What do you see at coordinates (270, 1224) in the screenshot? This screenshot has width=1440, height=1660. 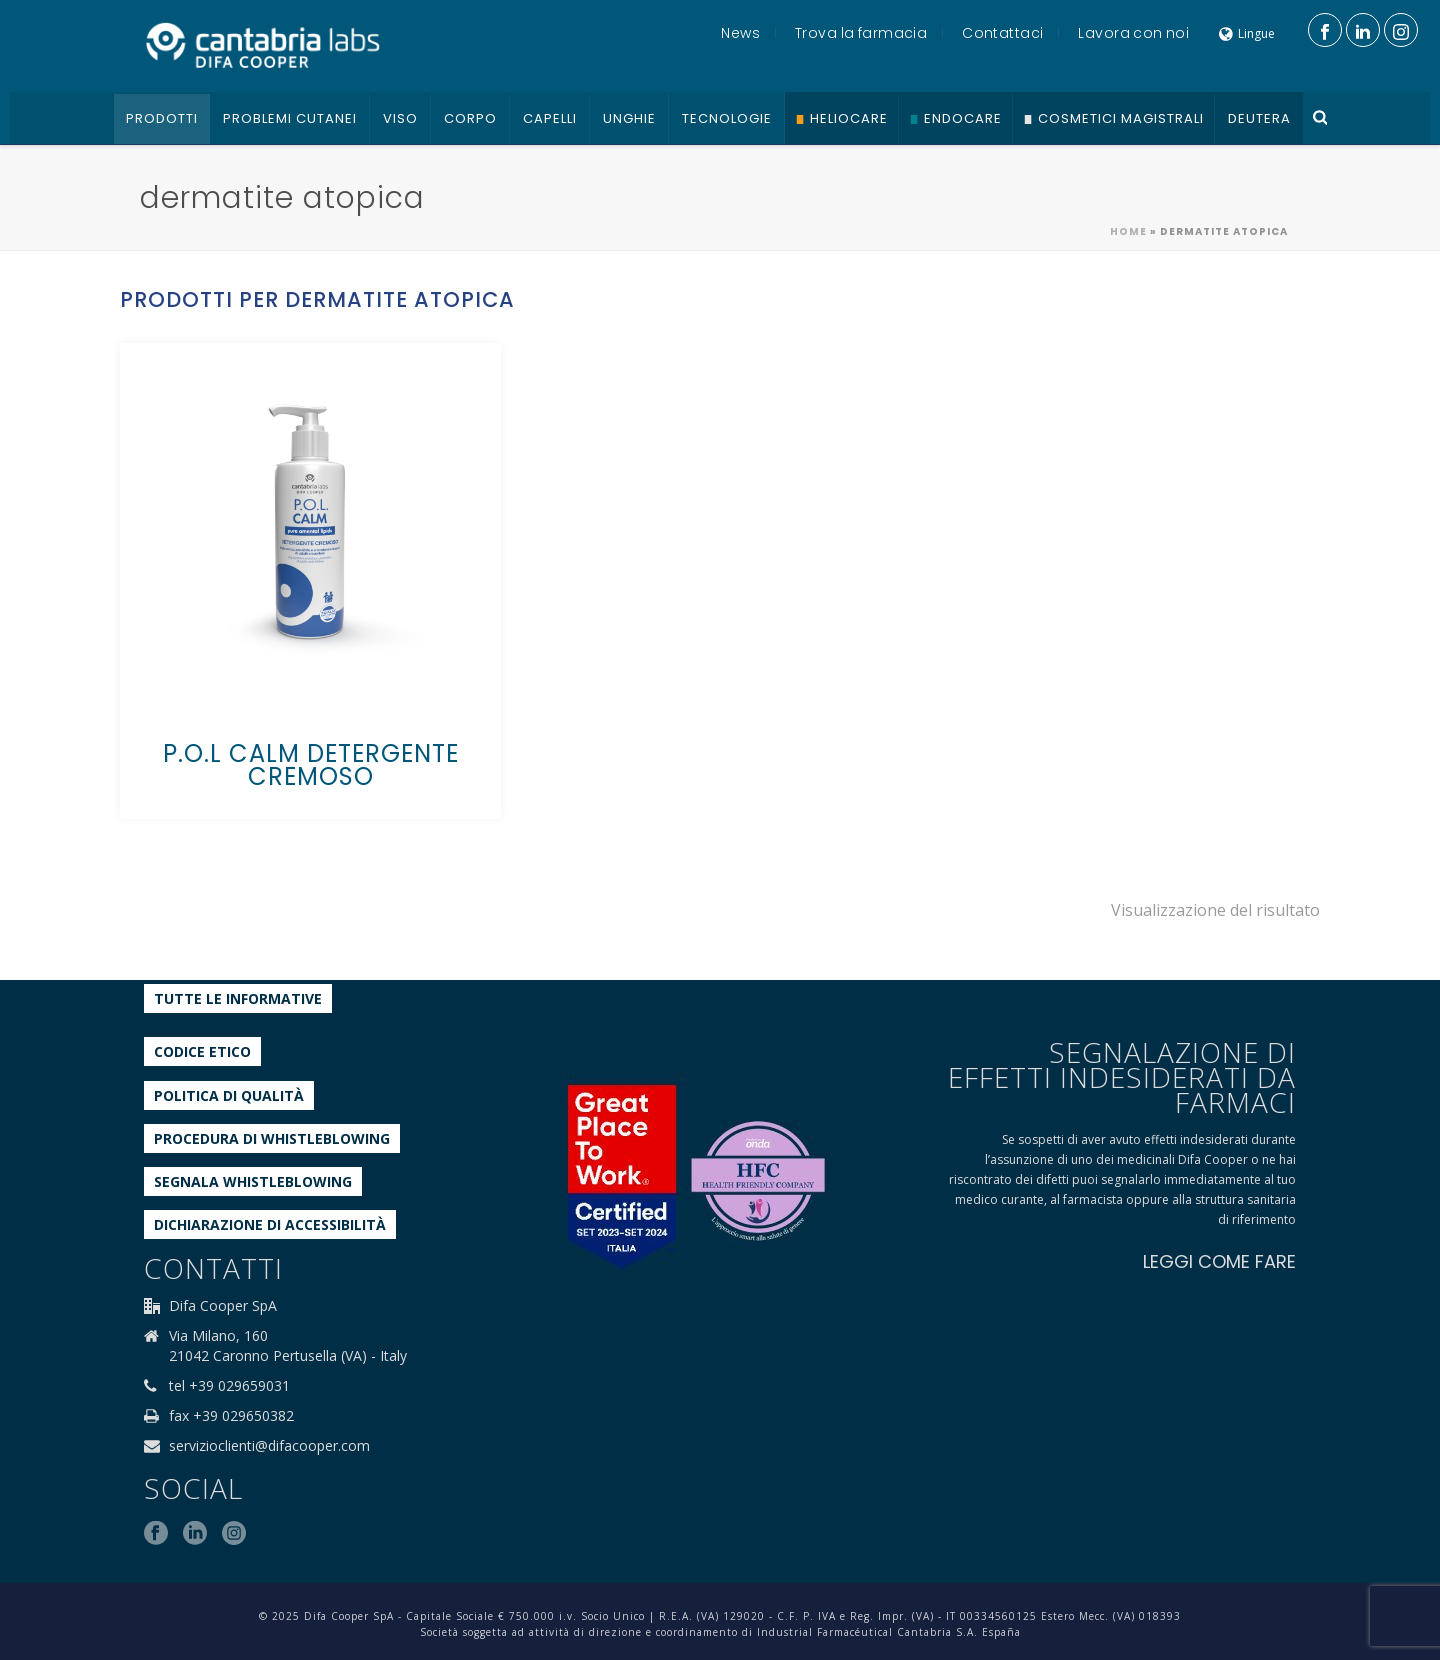 I see `Dichiarazione di accessibilità` at bounding box center [270, 1224].